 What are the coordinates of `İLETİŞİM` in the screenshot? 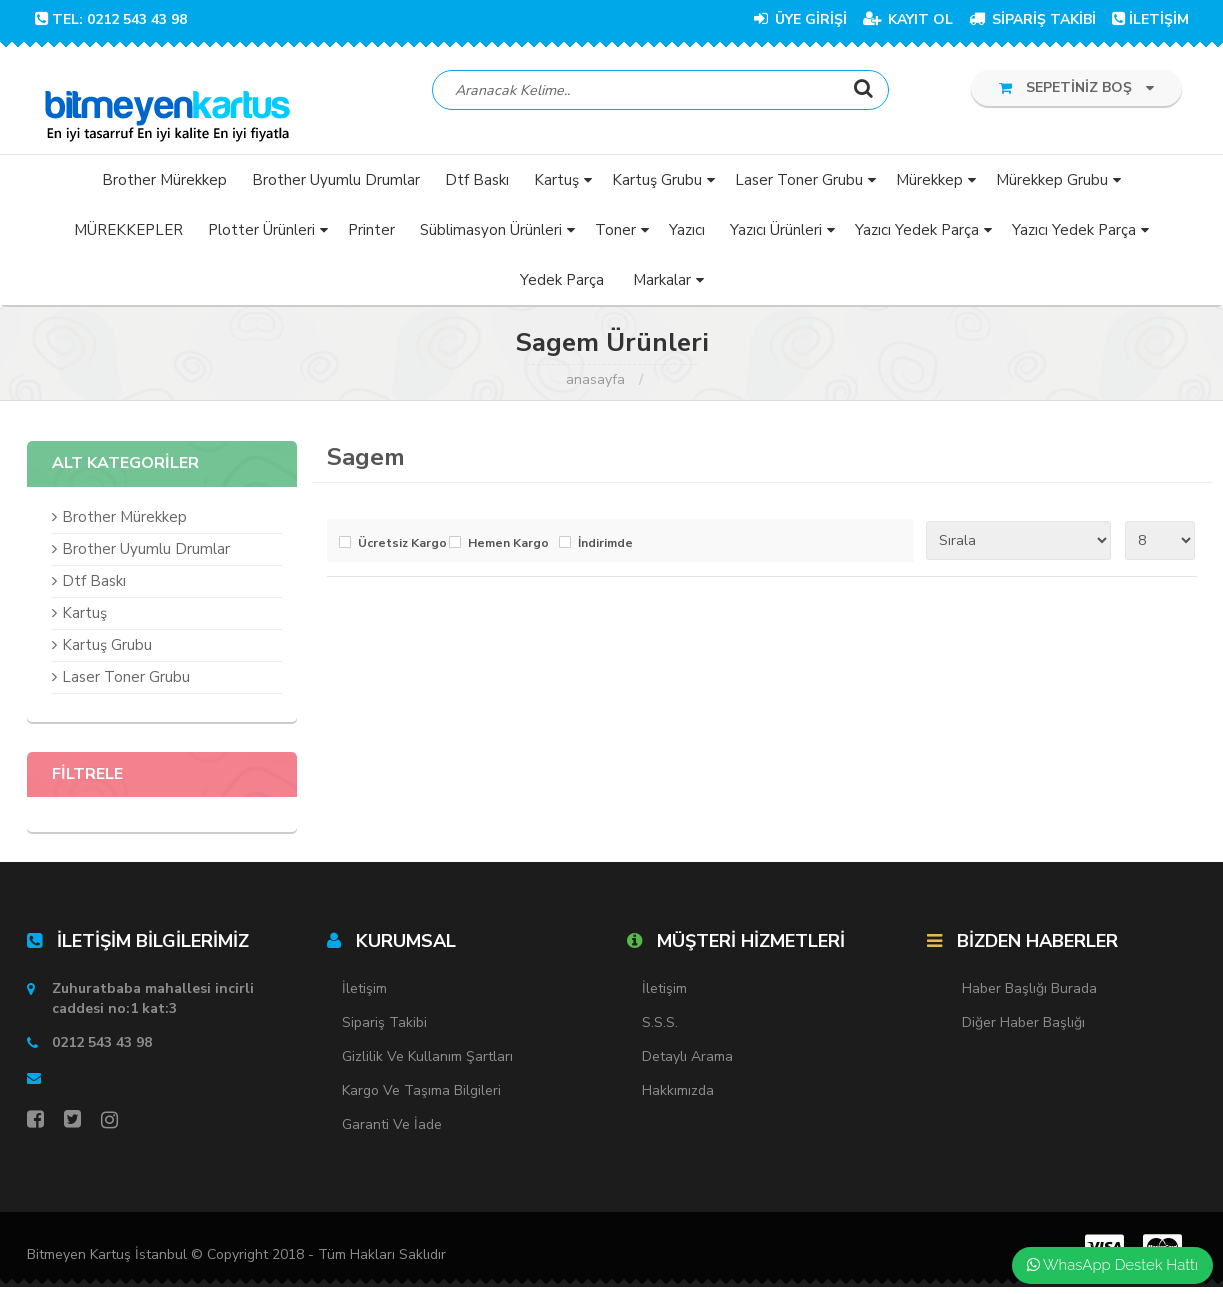 It's located at (1150, 19).